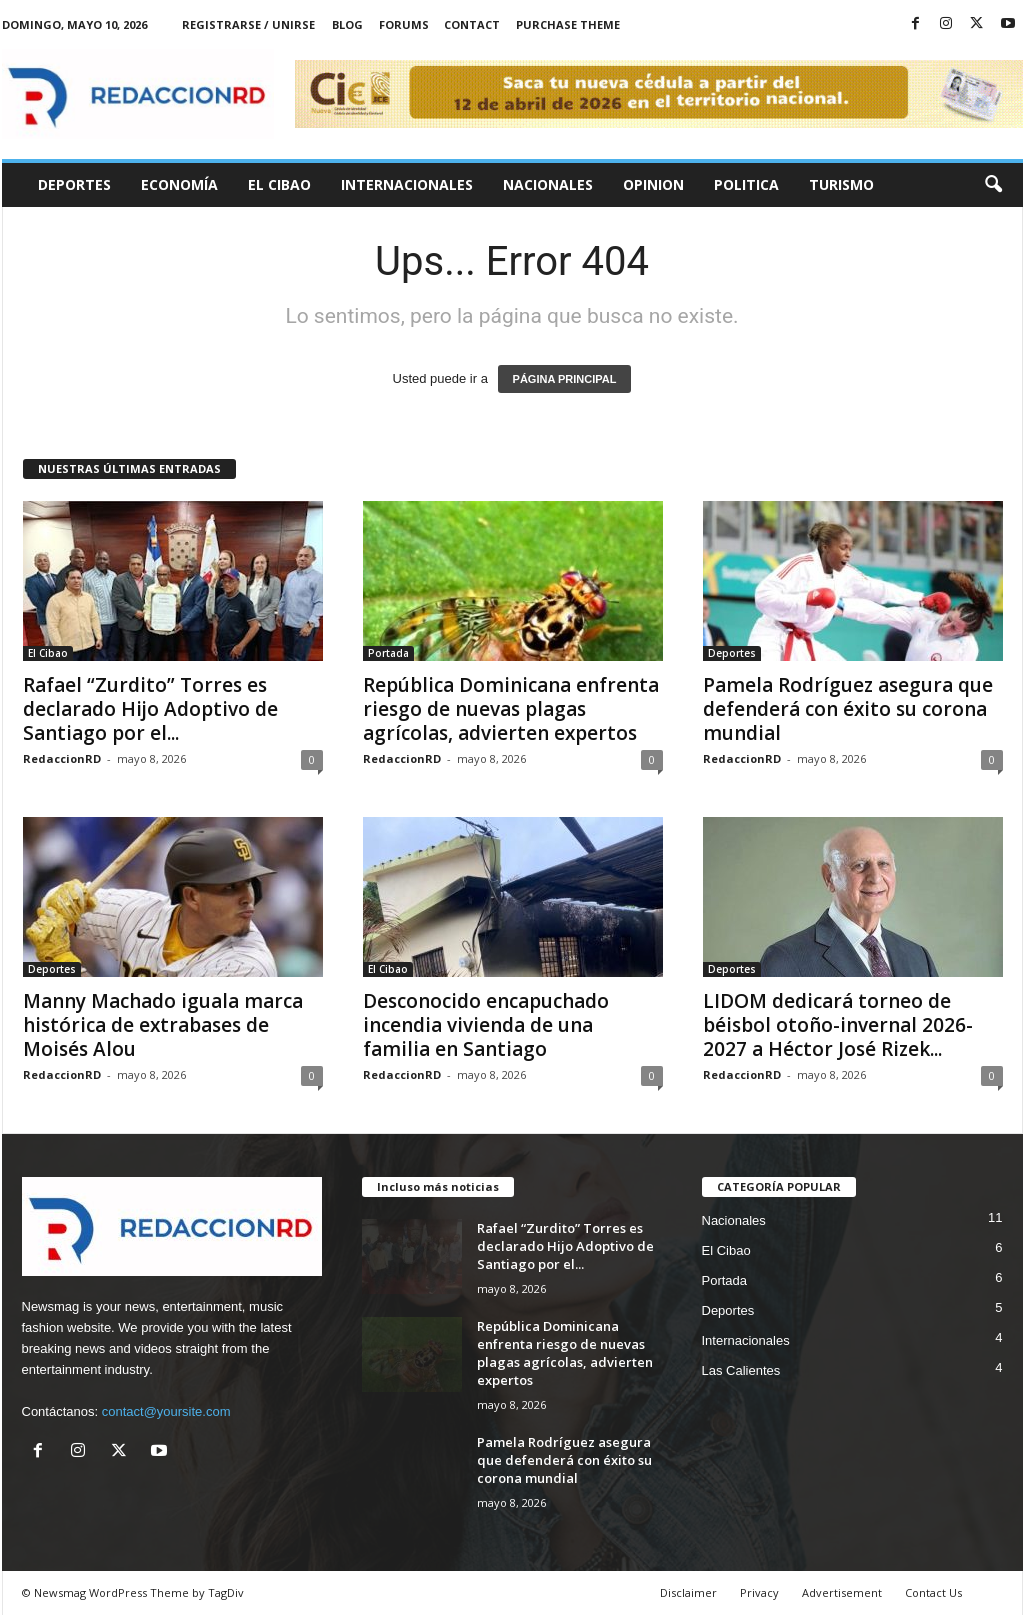 The height and width of the screenshot is (1615, 1024). What do you see at coordinates (407, 184) in the screenshot?
I see `Internacionales` at bounding box center [407, 184].